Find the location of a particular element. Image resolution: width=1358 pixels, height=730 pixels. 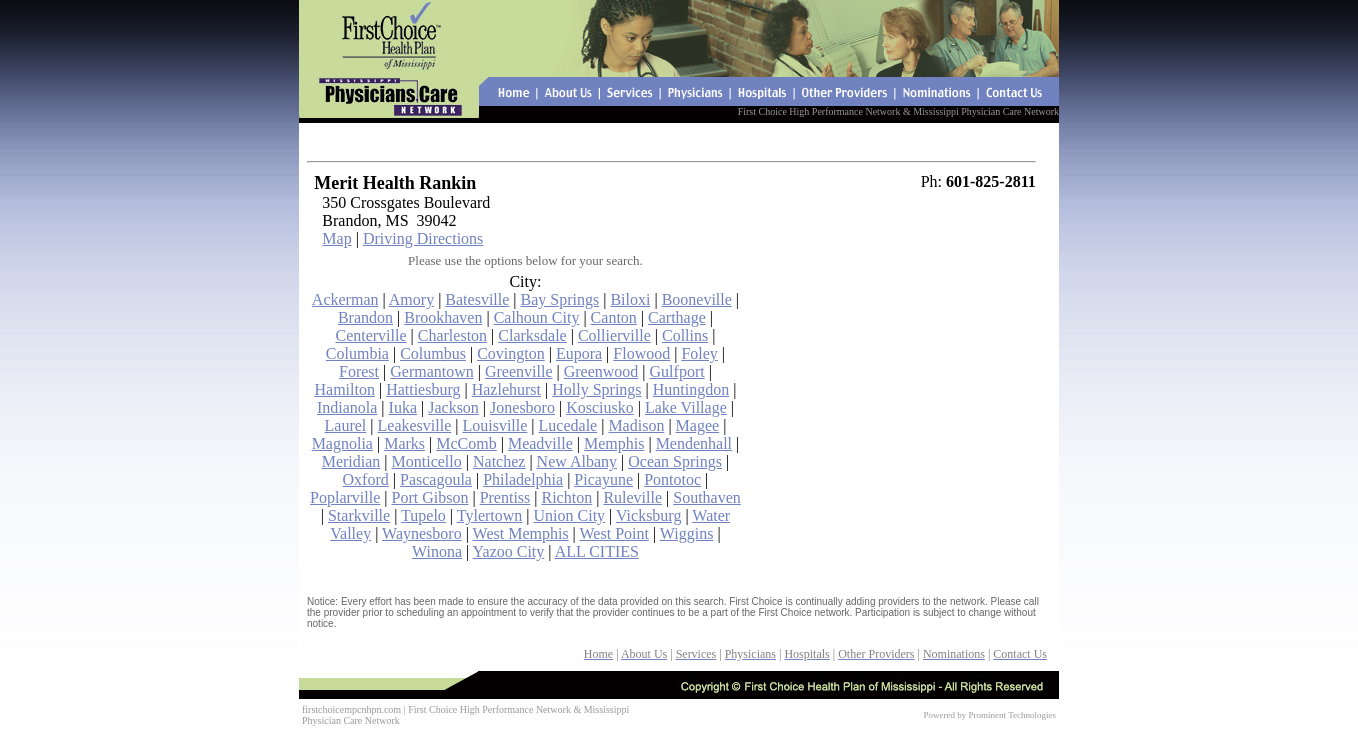

Natchez is located at coordinates (499, 461).